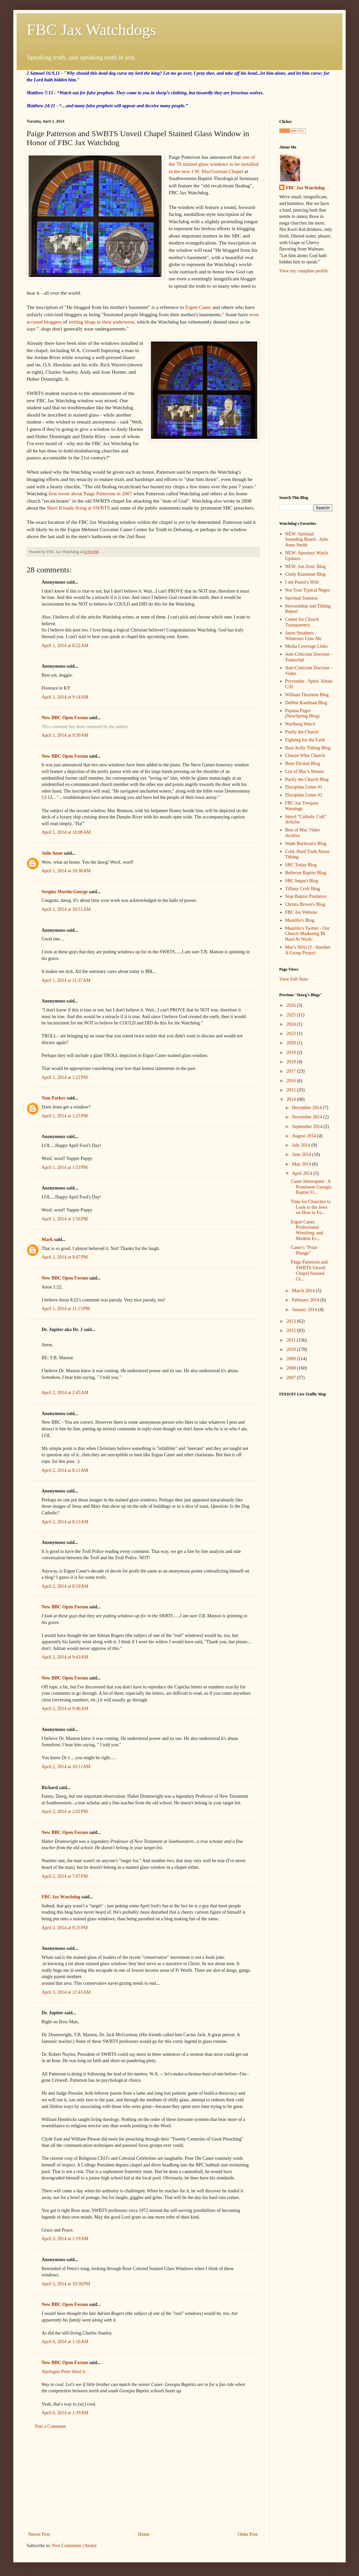 This screenshot has width=359, height=2576. I want to click on September 2014, so click(307, 1126).